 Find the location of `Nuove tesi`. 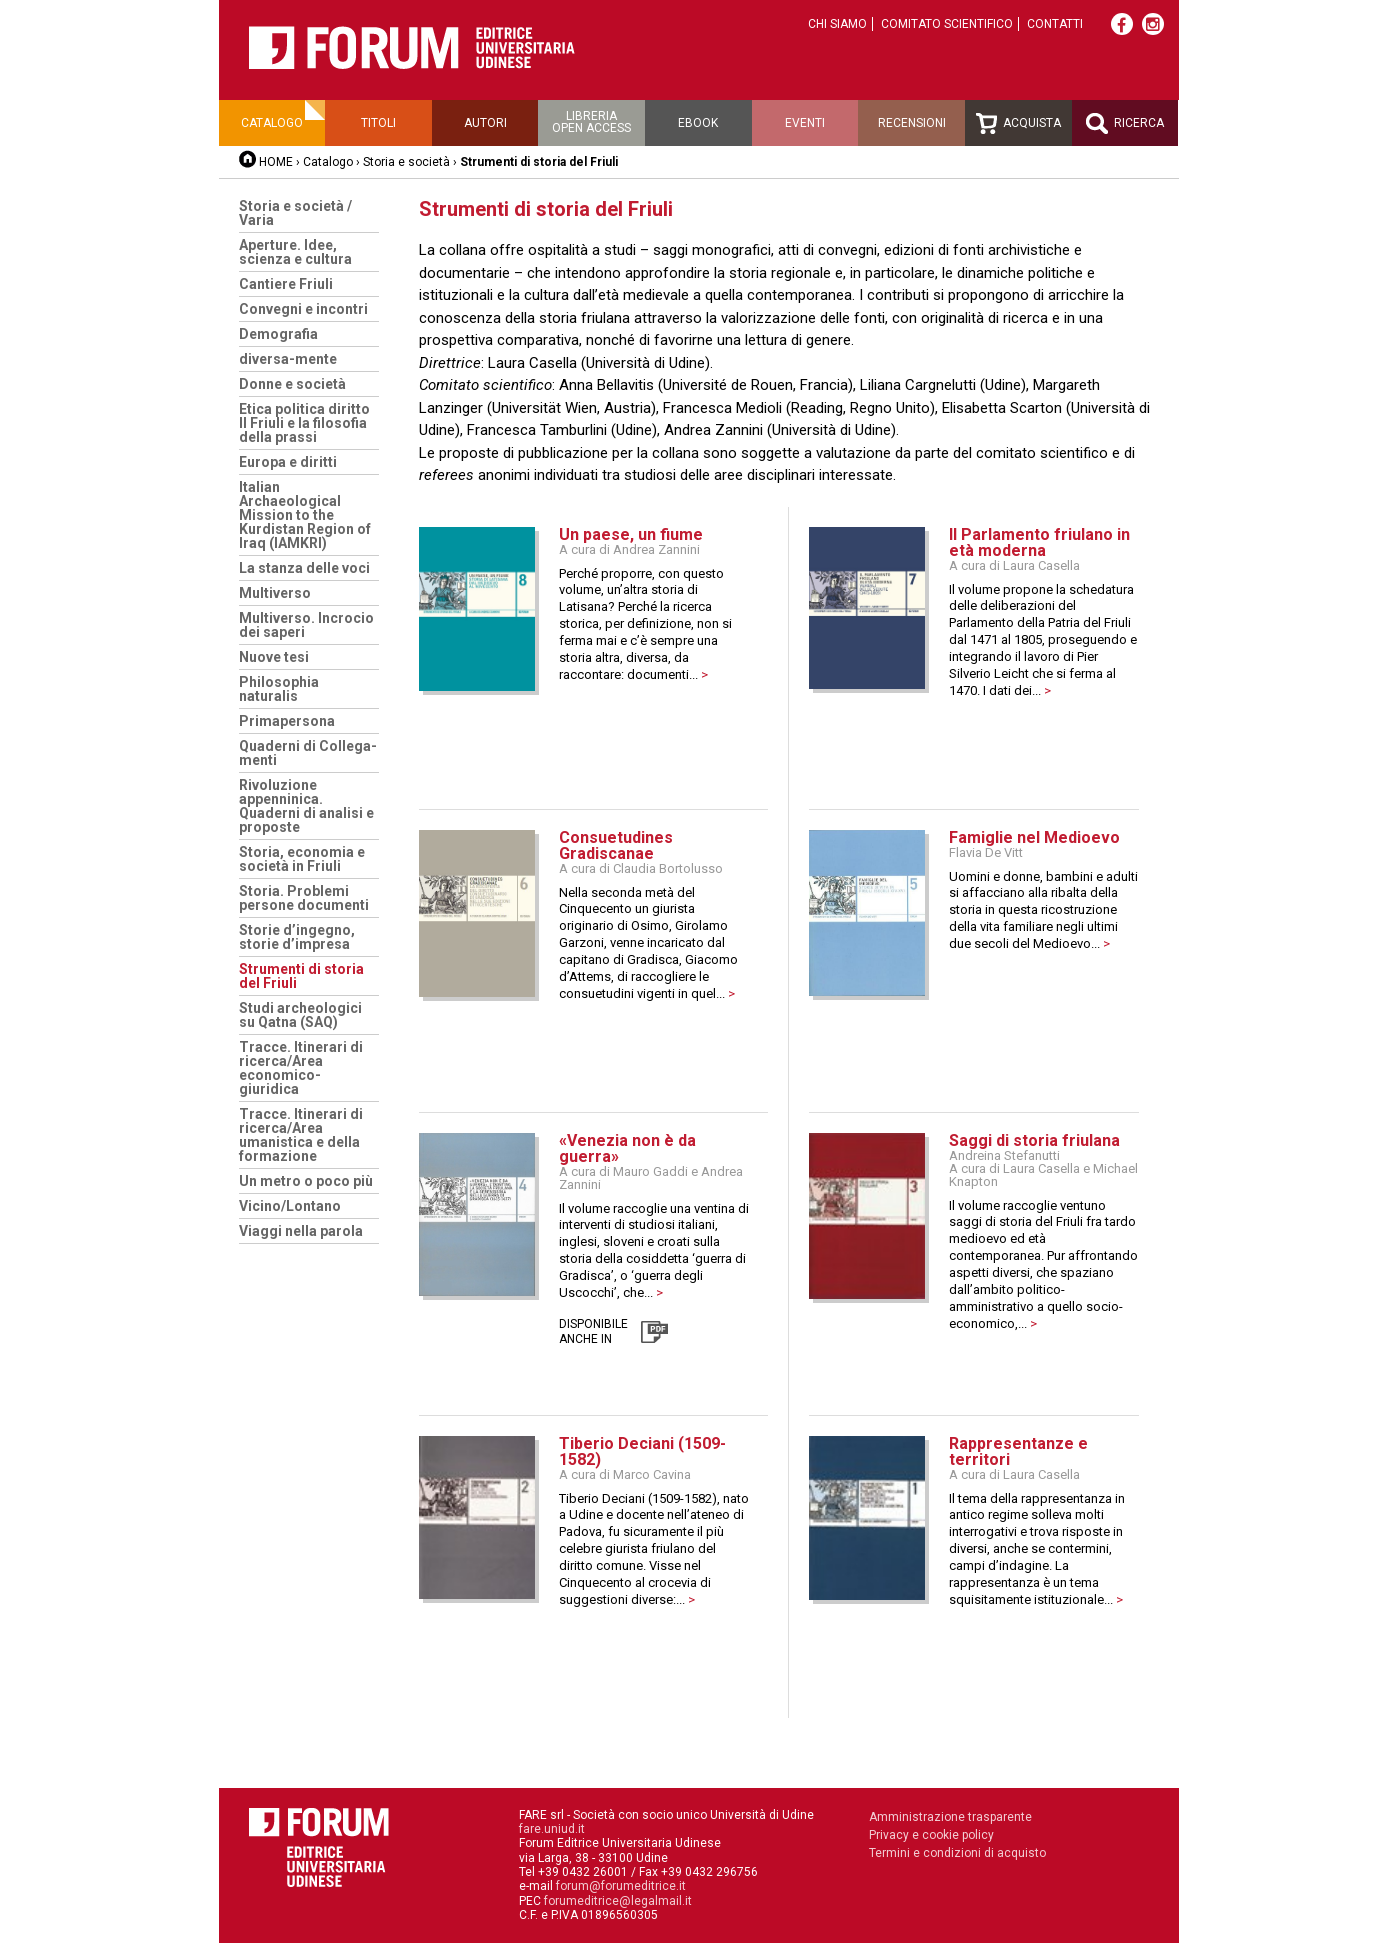

Nuove tesi is located at coordinates (274, 657).